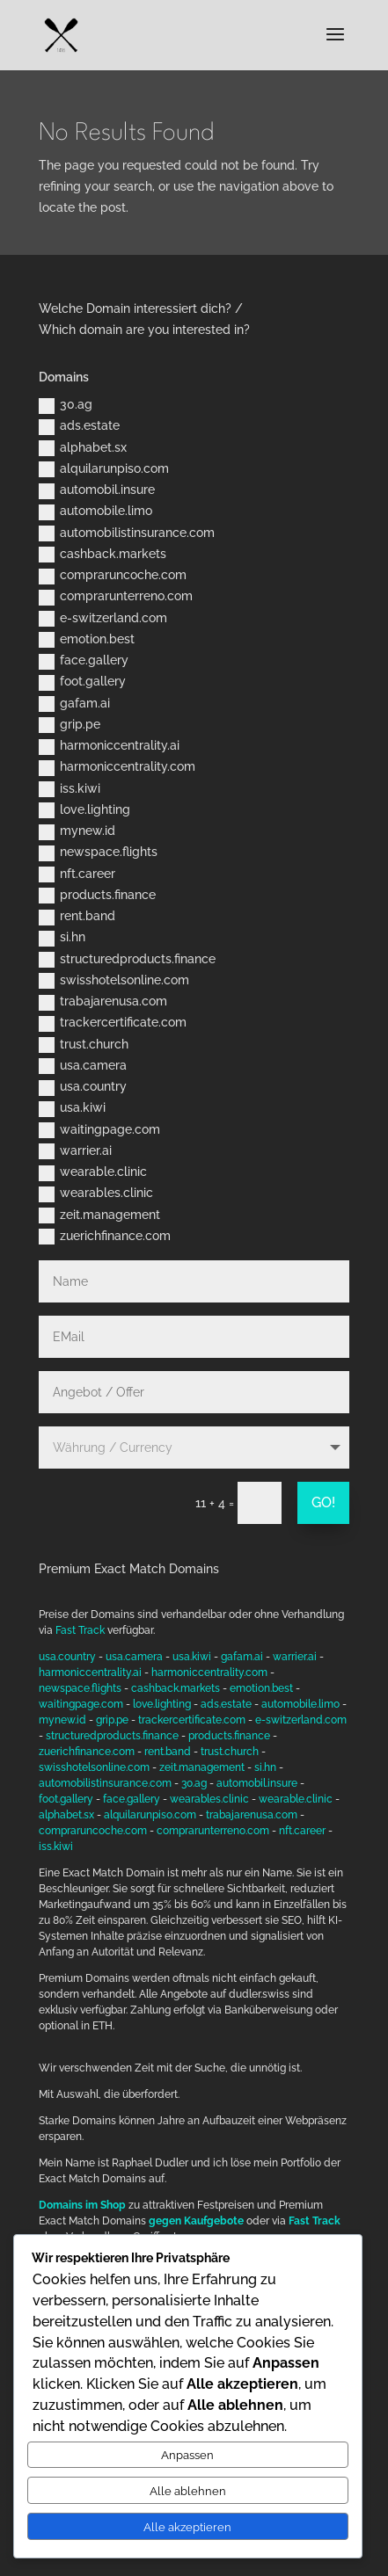 The image size is (388, 2576). I want to click on Alle ablehnen, so click(188, 2491).